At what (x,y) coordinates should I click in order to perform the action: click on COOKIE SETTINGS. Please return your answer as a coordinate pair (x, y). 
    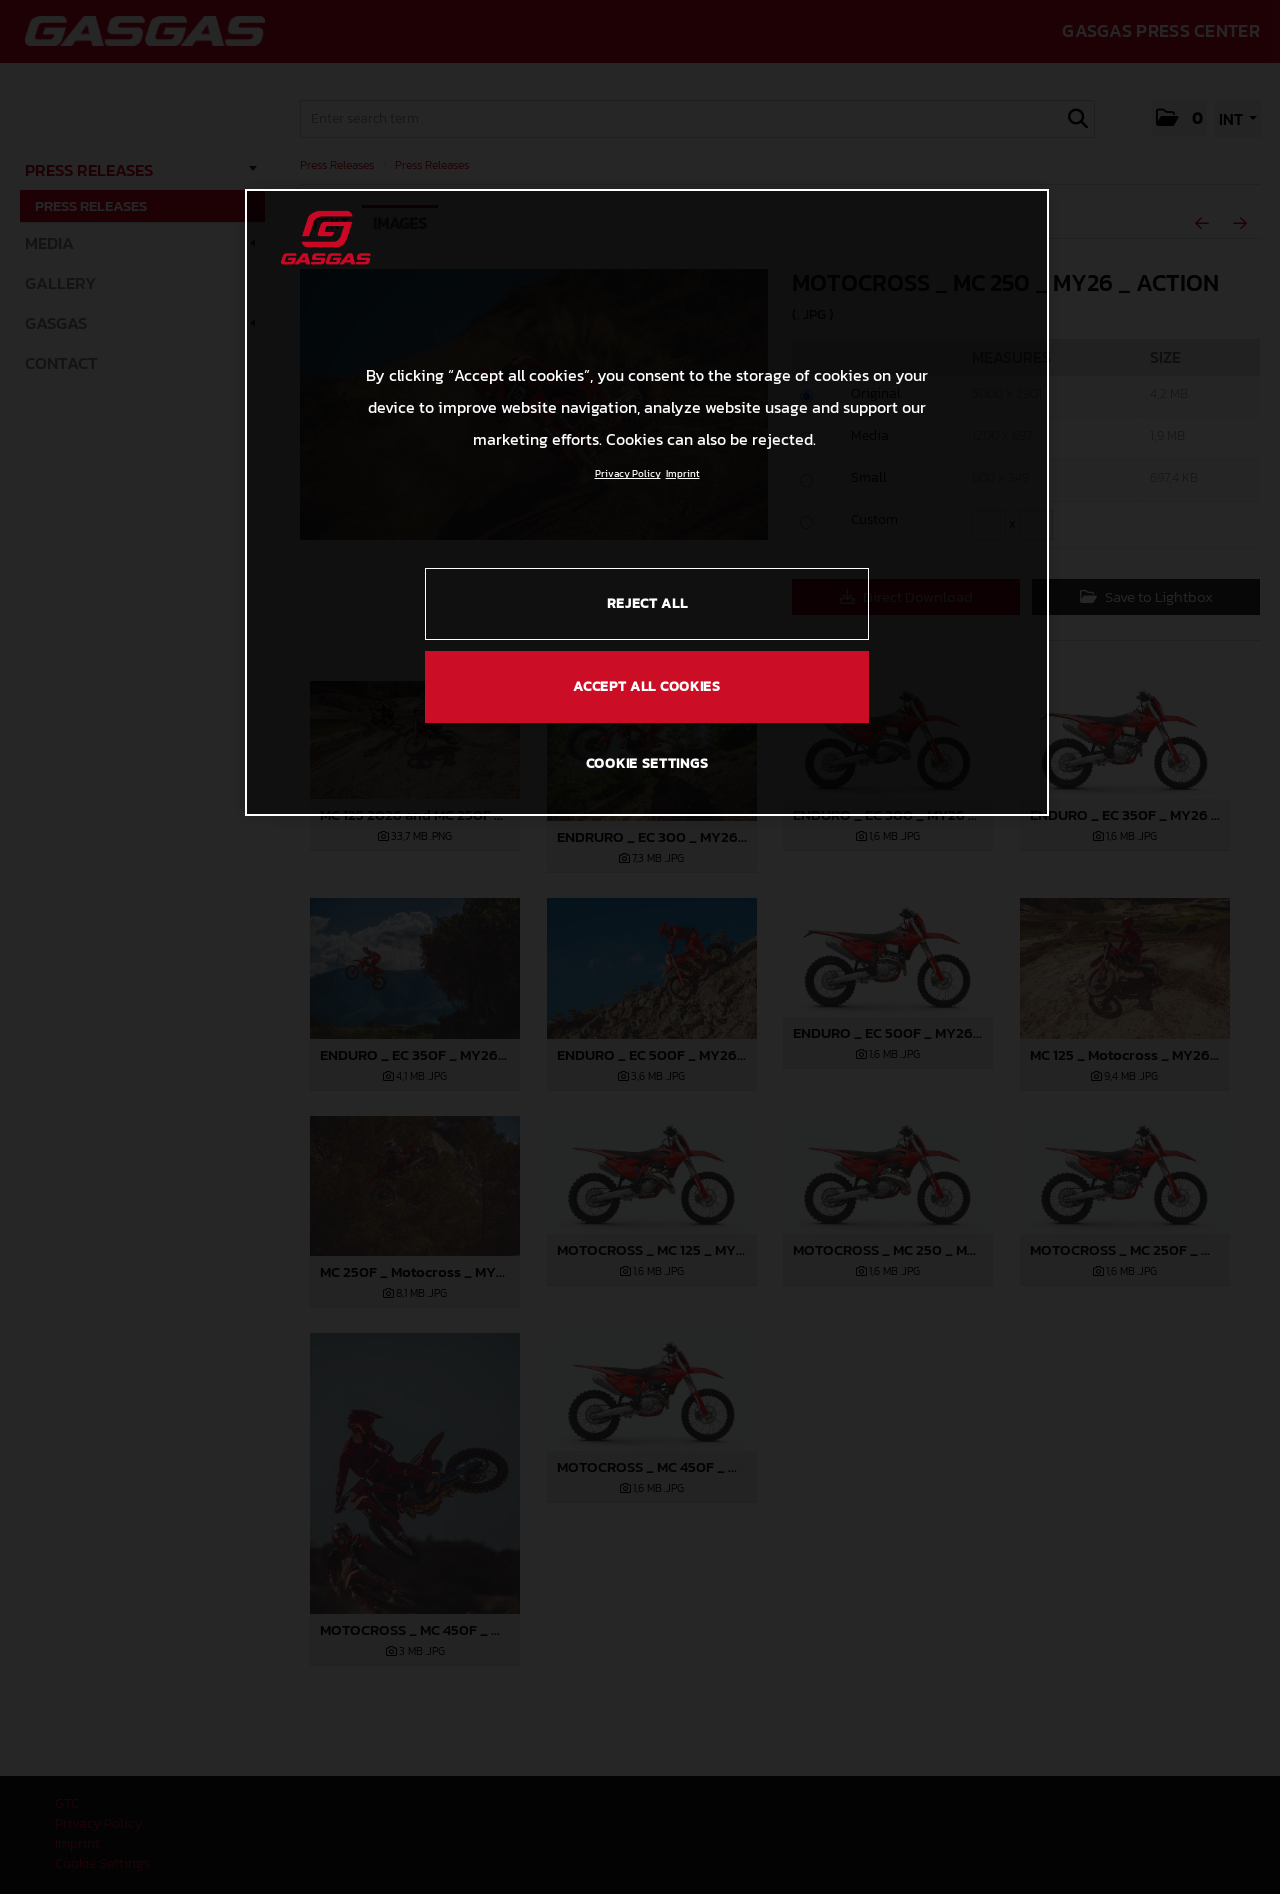
    Looking at the image, I should click on (647, 763).